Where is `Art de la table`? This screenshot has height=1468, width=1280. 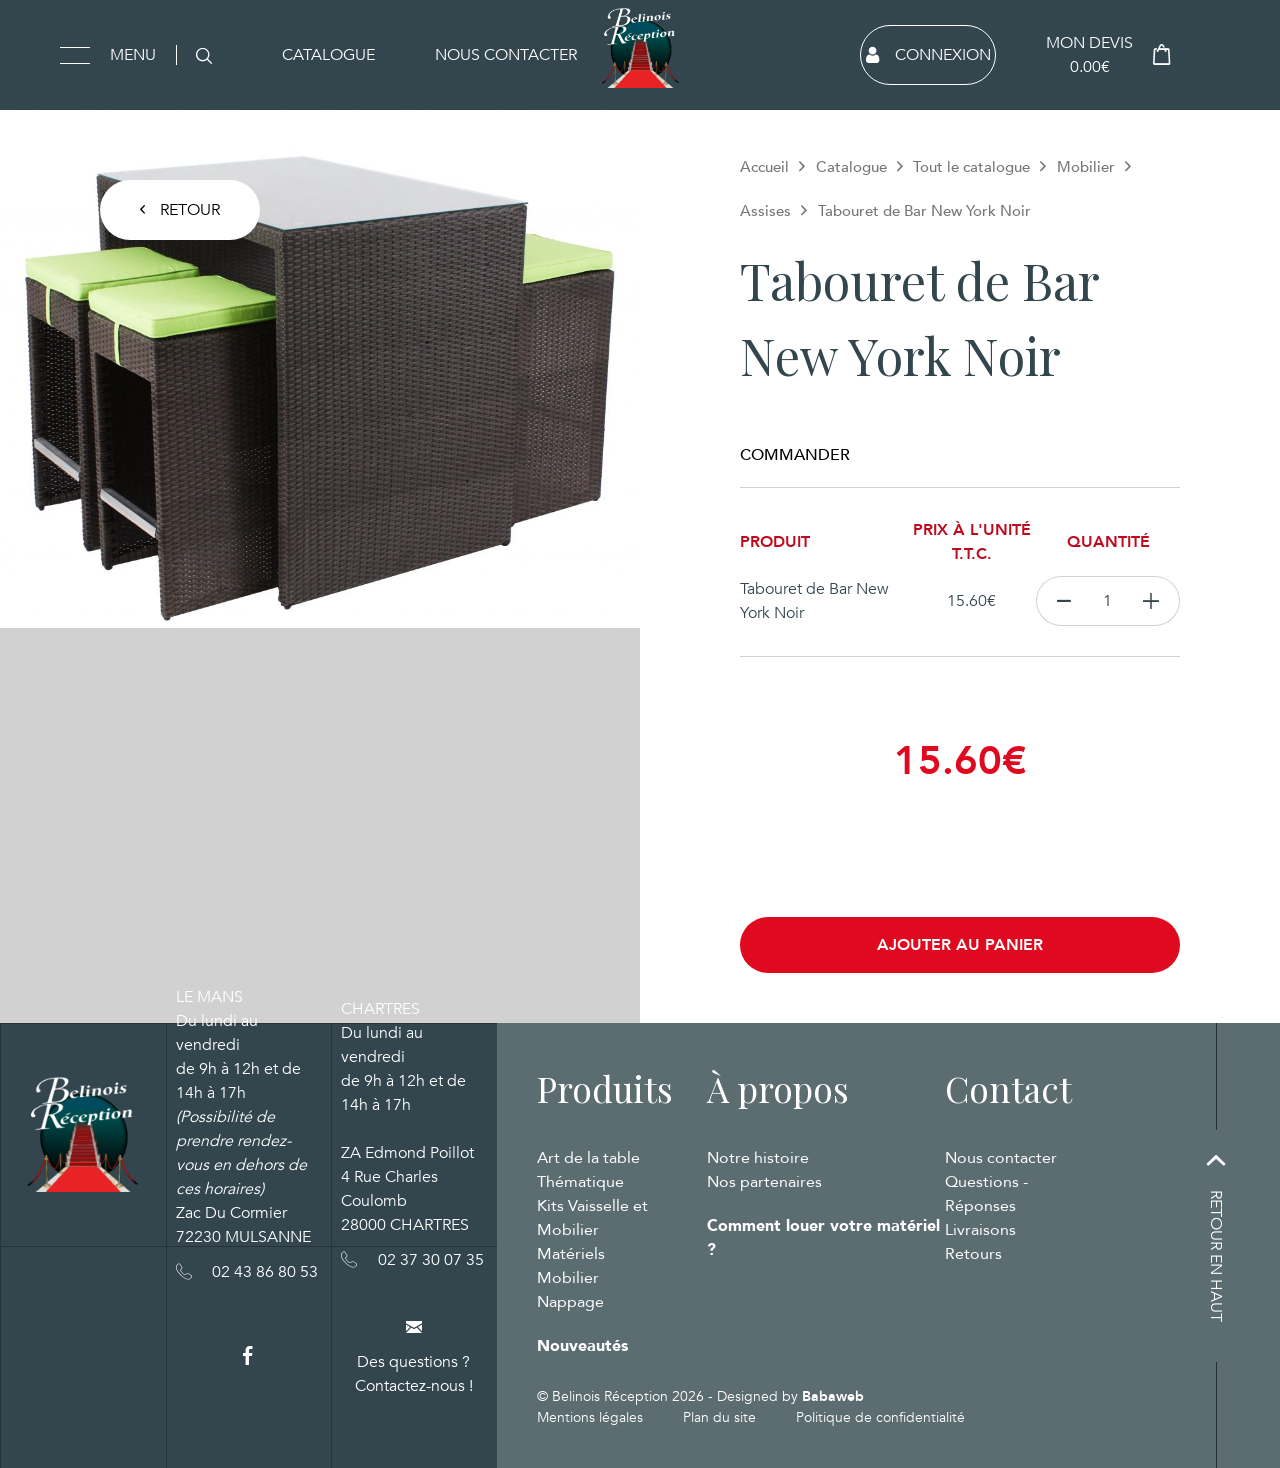 Art de la table is located at coordinates (588, 1158).